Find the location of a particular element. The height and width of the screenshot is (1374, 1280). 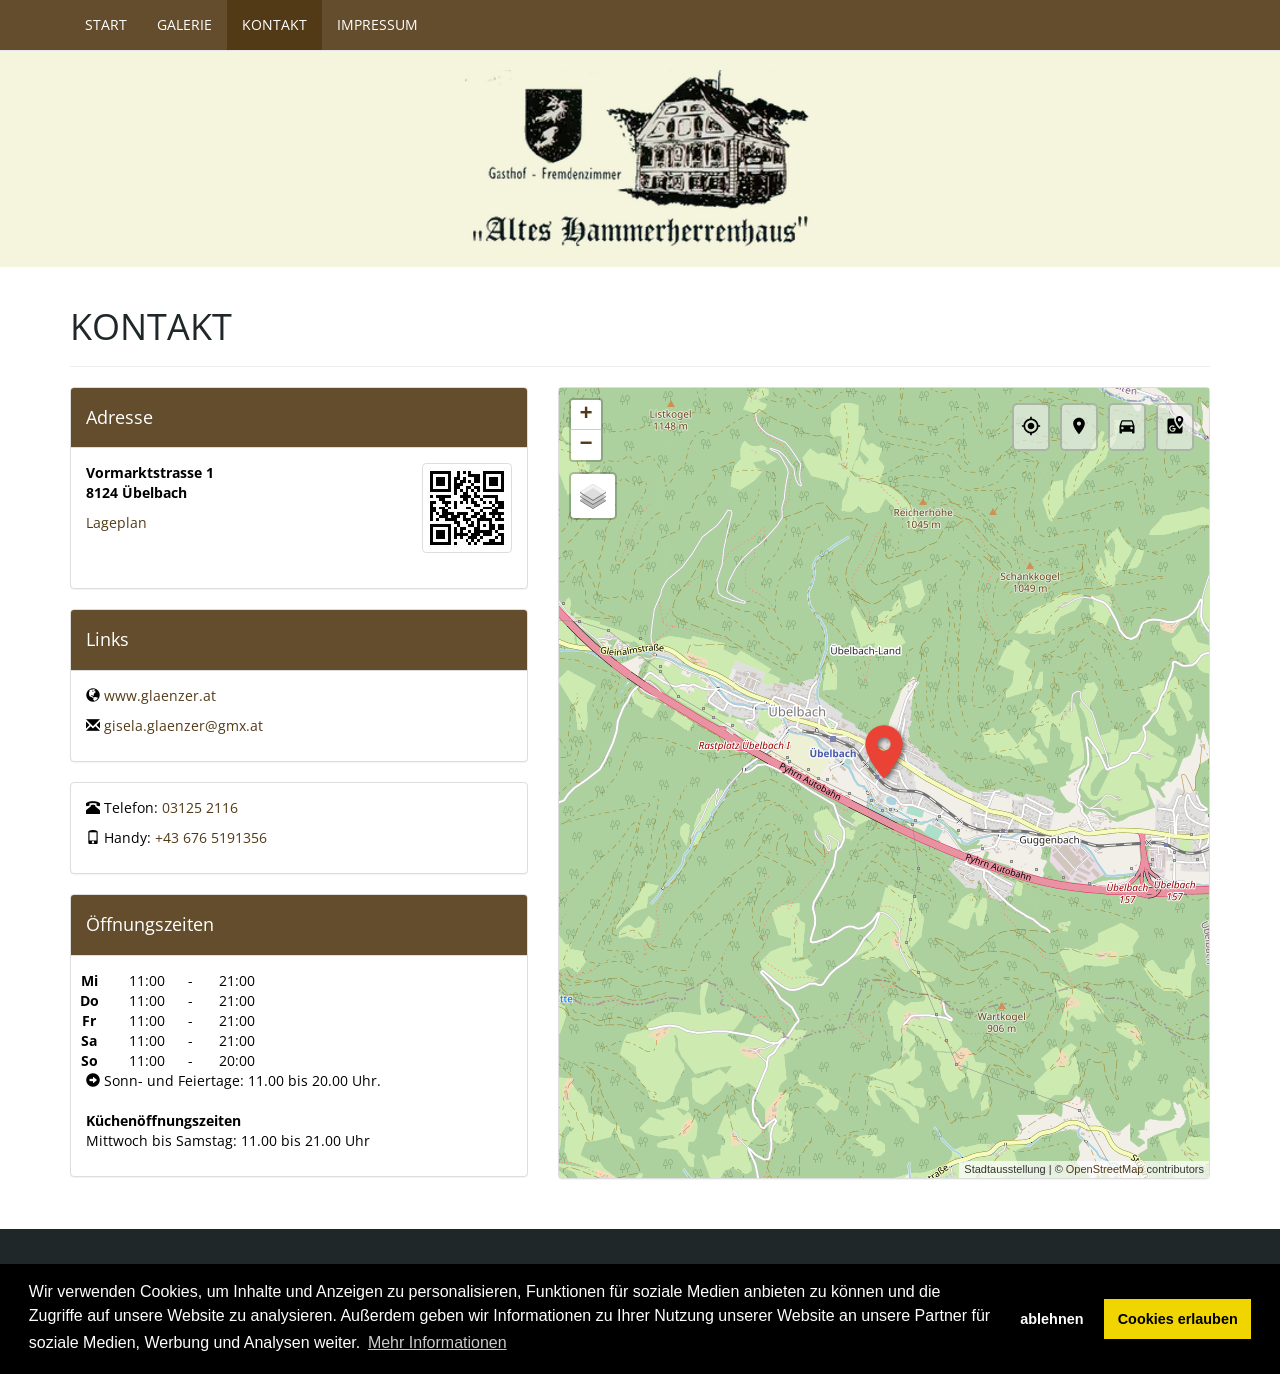

OpenStreetMap is located at coordinates (1105, 1169).